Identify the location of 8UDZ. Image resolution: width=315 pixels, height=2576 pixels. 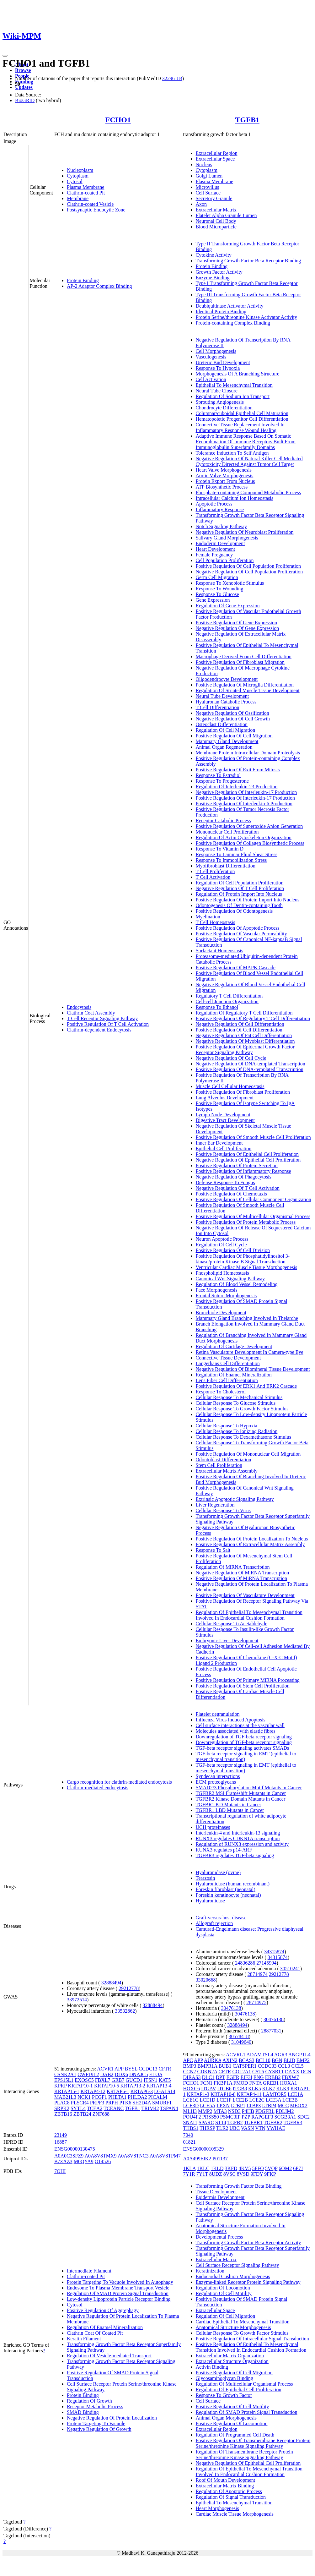
(215, 2174).